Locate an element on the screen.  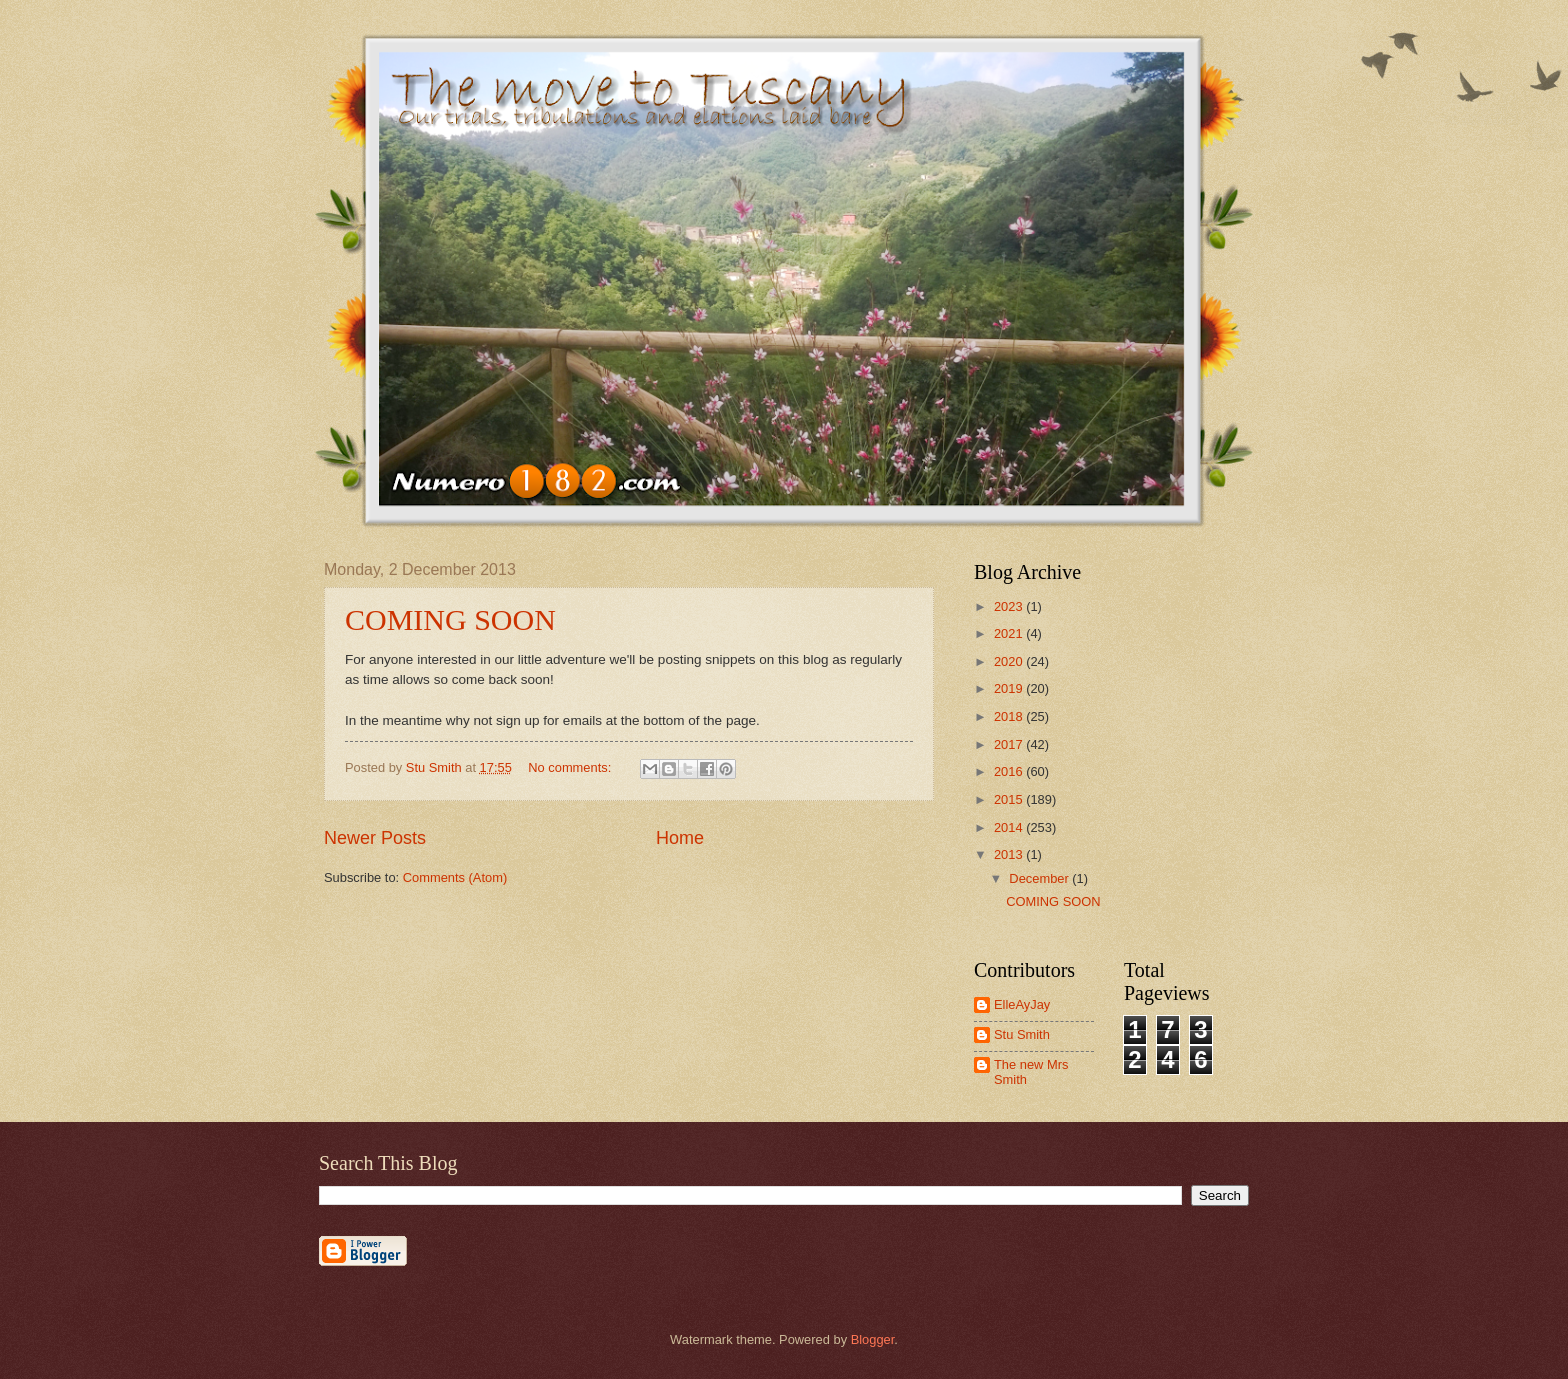
2023 is located at coordinates (1010, 606).